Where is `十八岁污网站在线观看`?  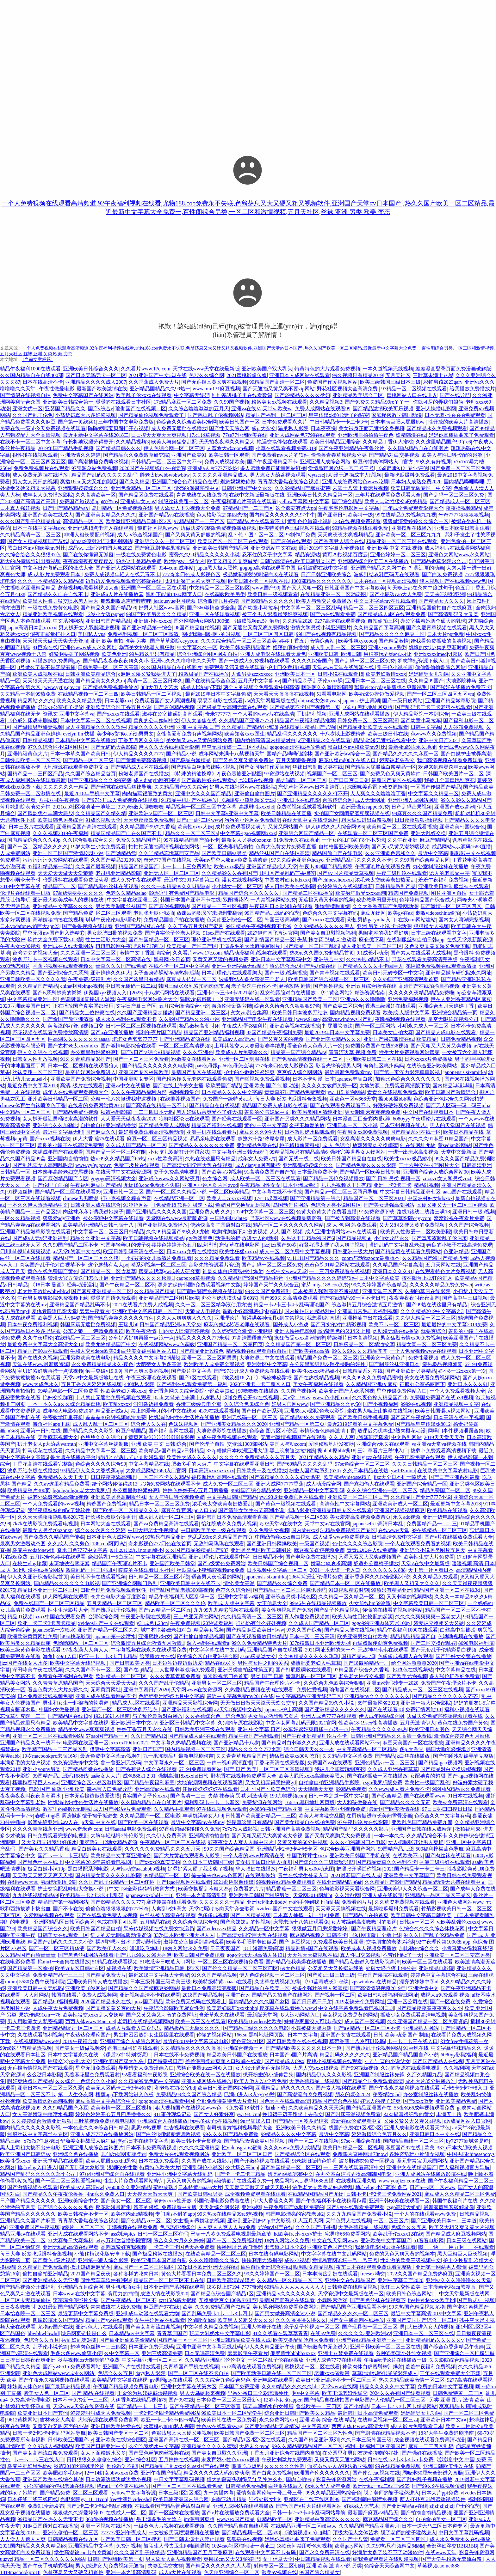
十八岁污网站在线观看 is located at coordinates (169, 992).